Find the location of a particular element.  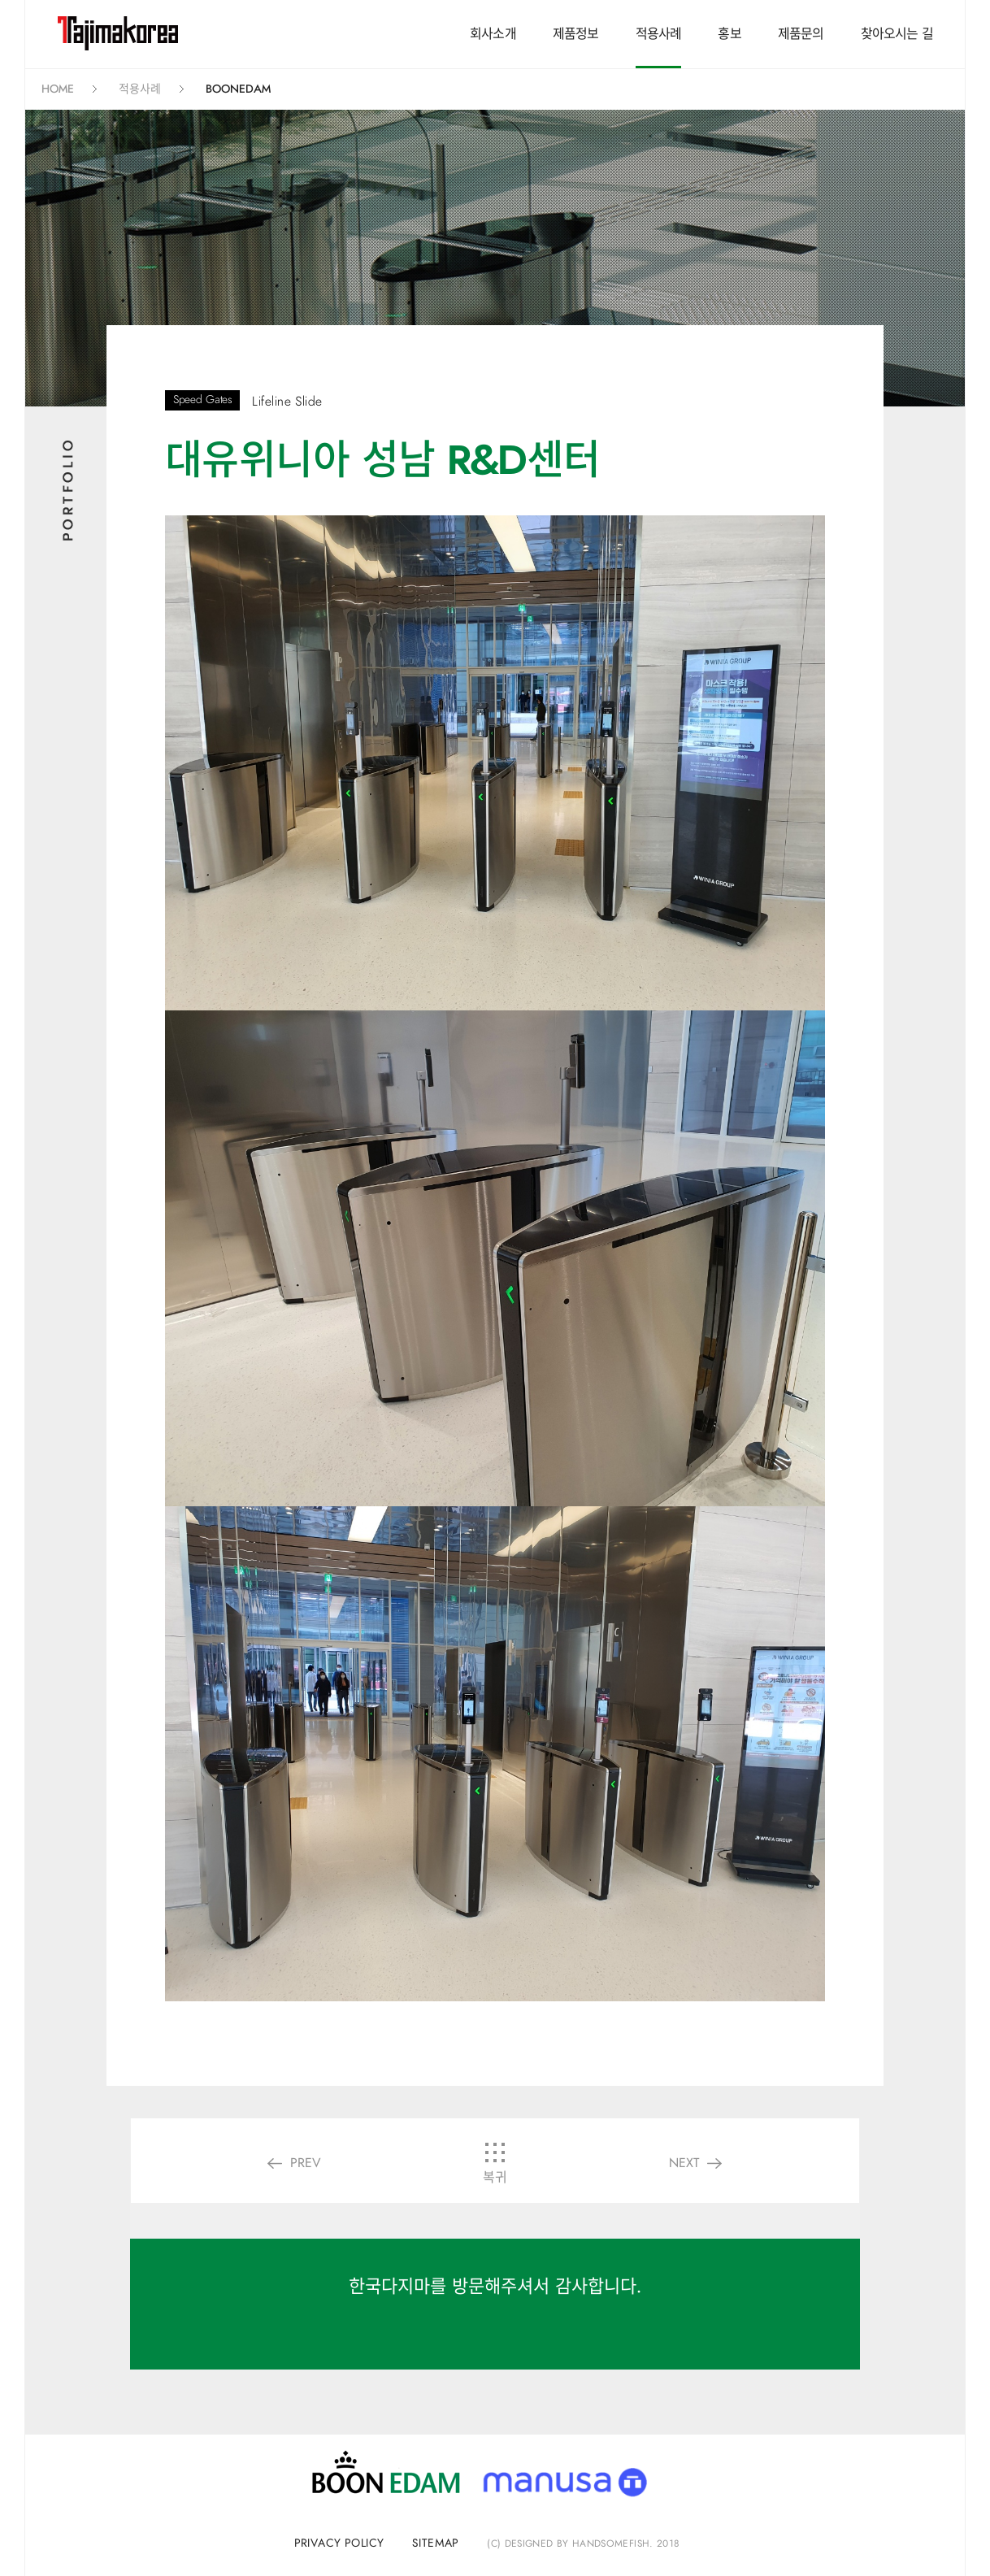

제품정보 is located at coordinates (576, 34).